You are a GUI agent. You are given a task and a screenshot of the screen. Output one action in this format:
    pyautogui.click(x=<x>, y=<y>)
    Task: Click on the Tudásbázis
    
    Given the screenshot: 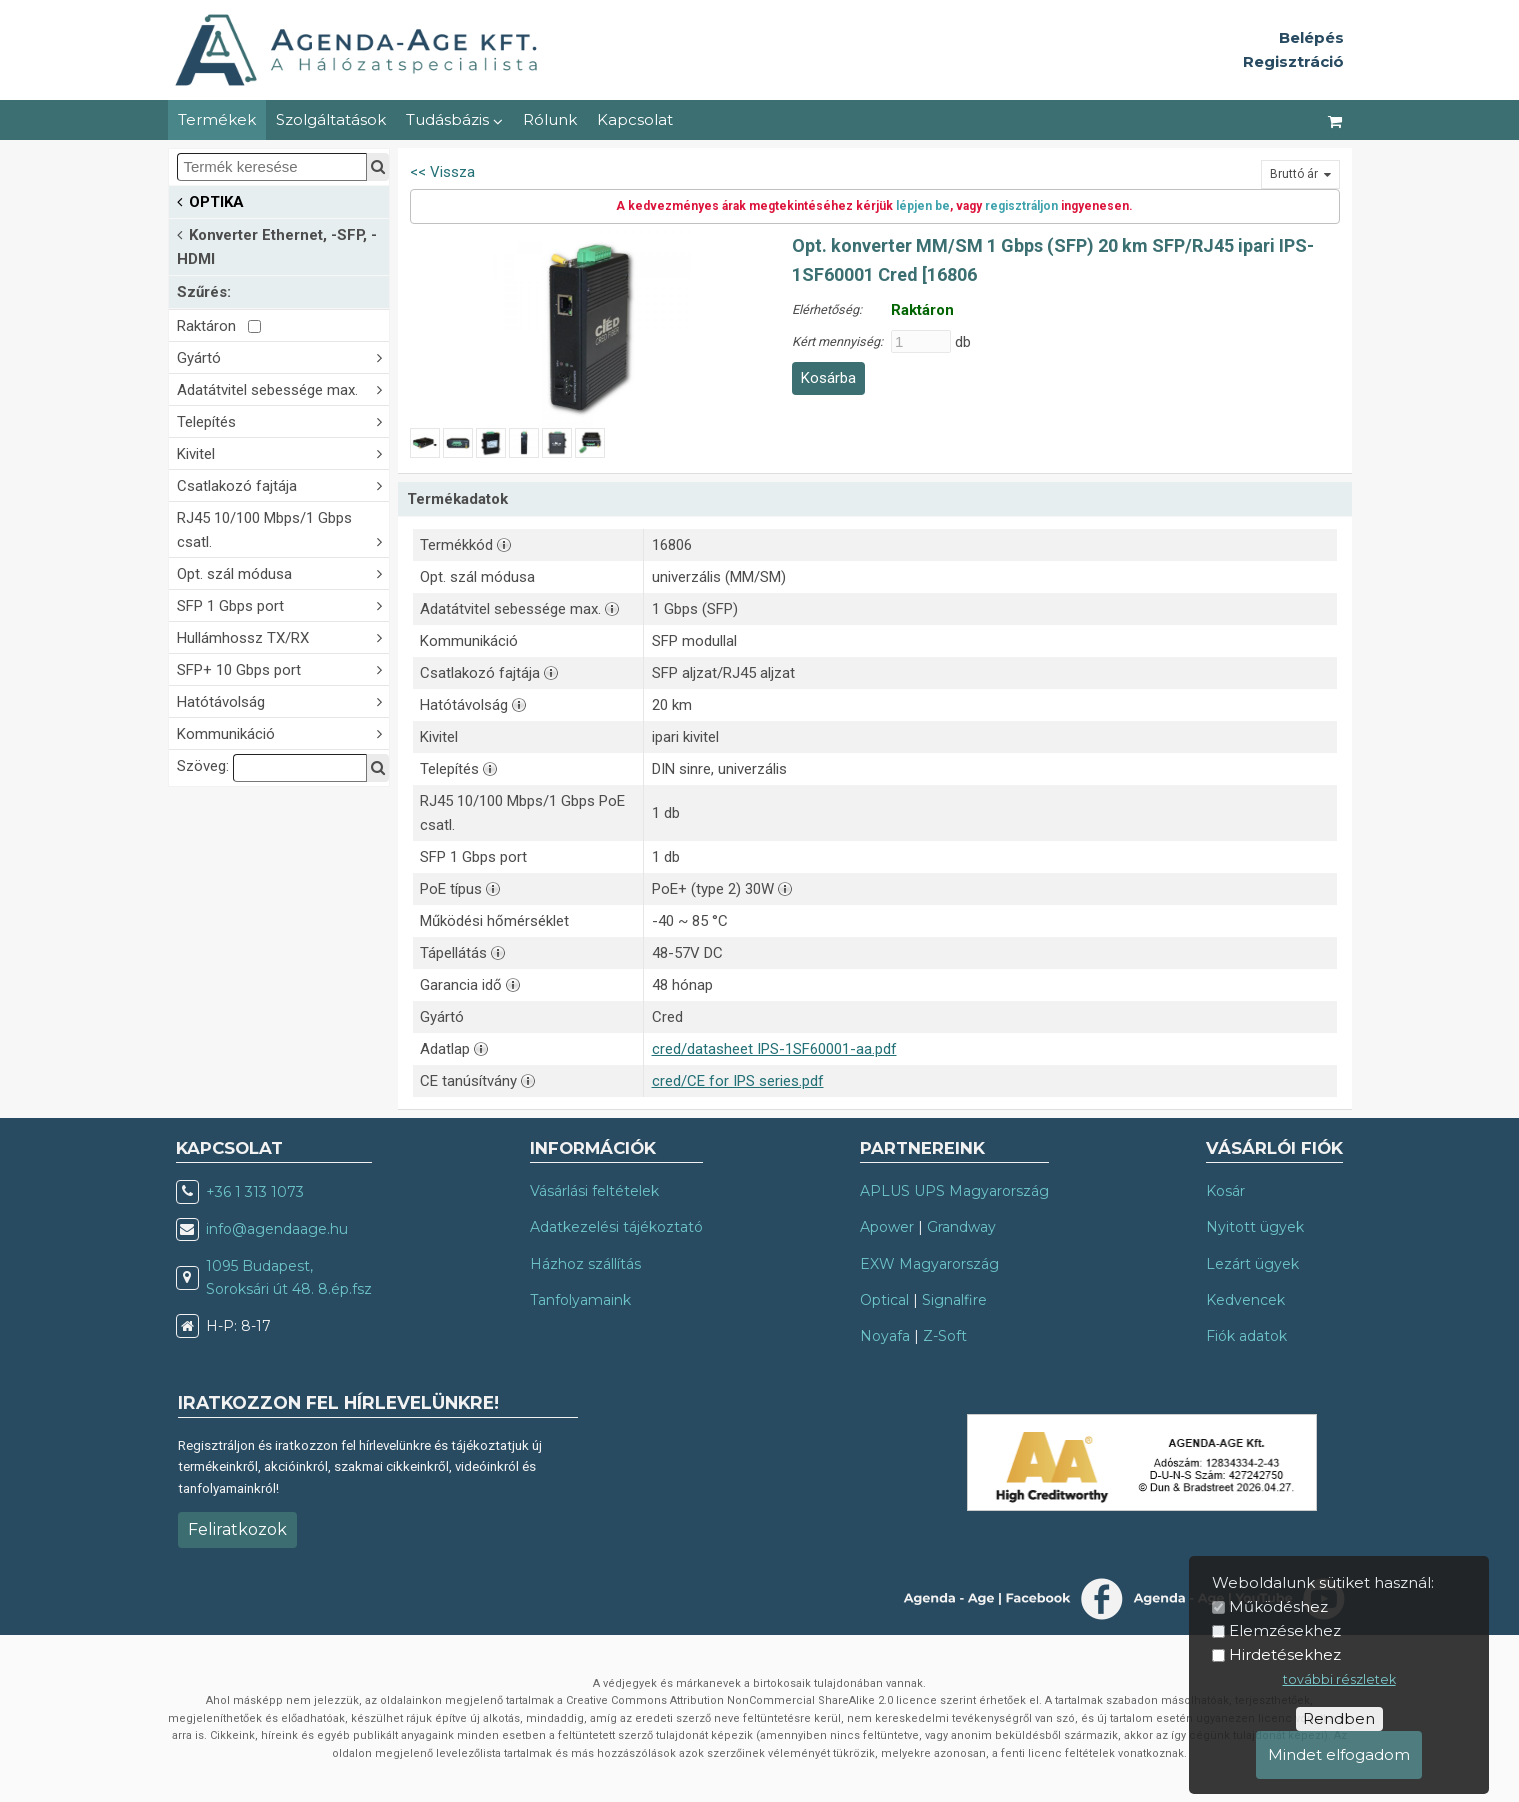 What is the action you would take?
    pyautogui.click(x=454, y=119)
    